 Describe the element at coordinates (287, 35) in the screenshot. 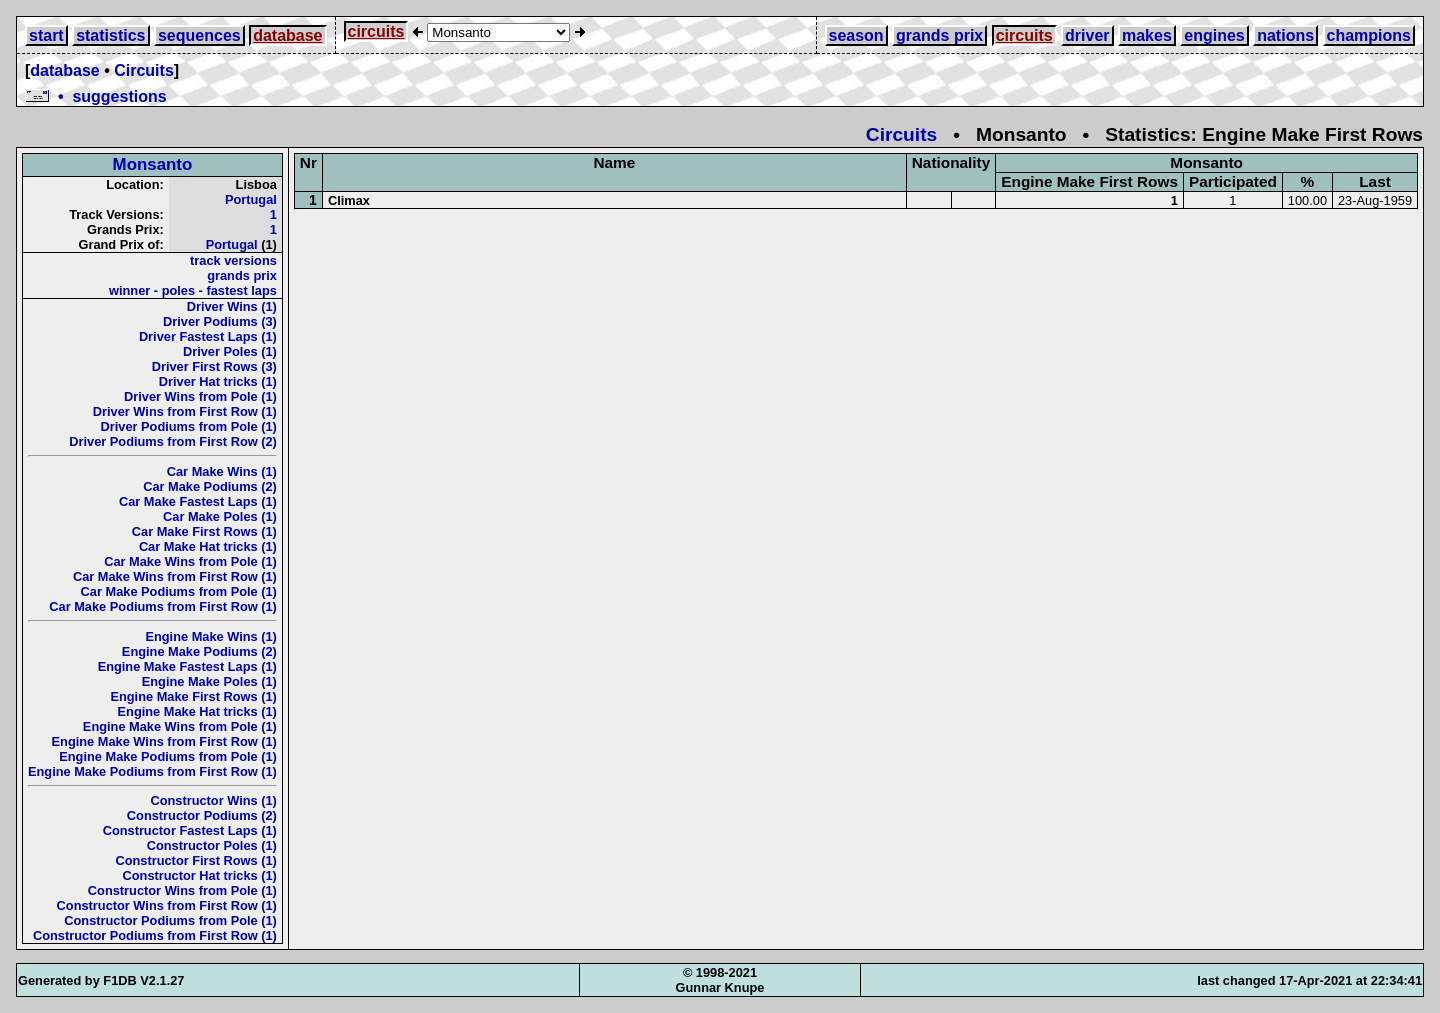

I see `database` at that location.